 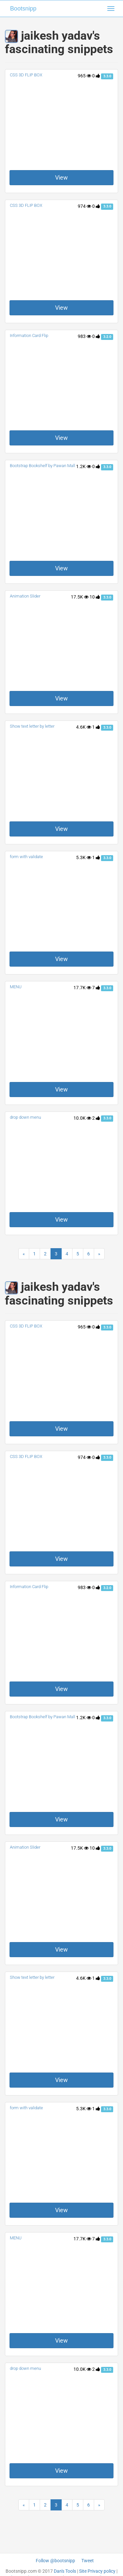 What do you see at coordinates (84, 336) in the screenshot?
I see `983` at bounding box center [84, 336].